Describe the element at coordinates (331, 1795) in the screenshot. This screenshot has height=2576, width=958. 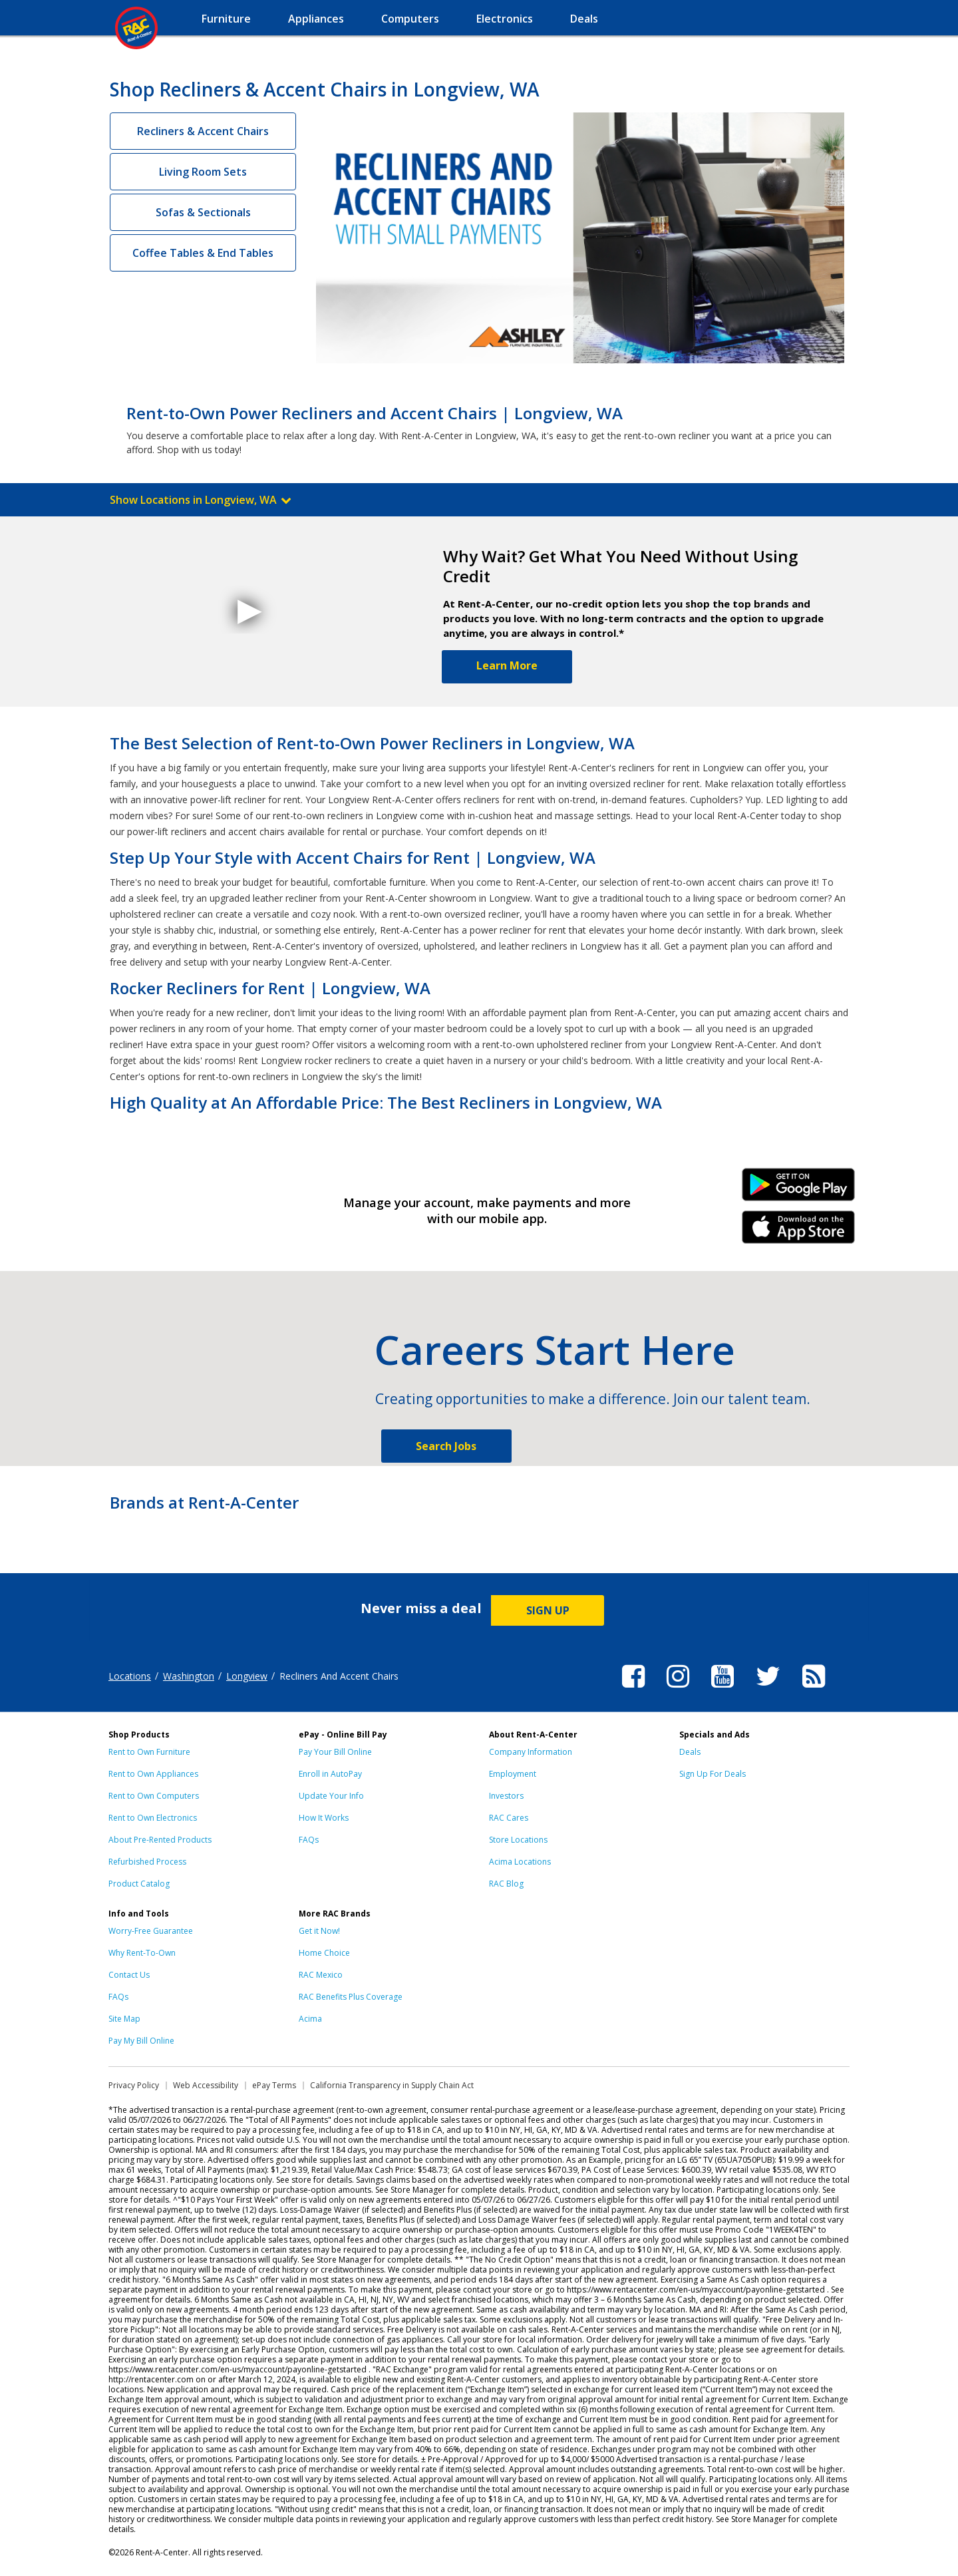
I see `Update Your Info` at that location.